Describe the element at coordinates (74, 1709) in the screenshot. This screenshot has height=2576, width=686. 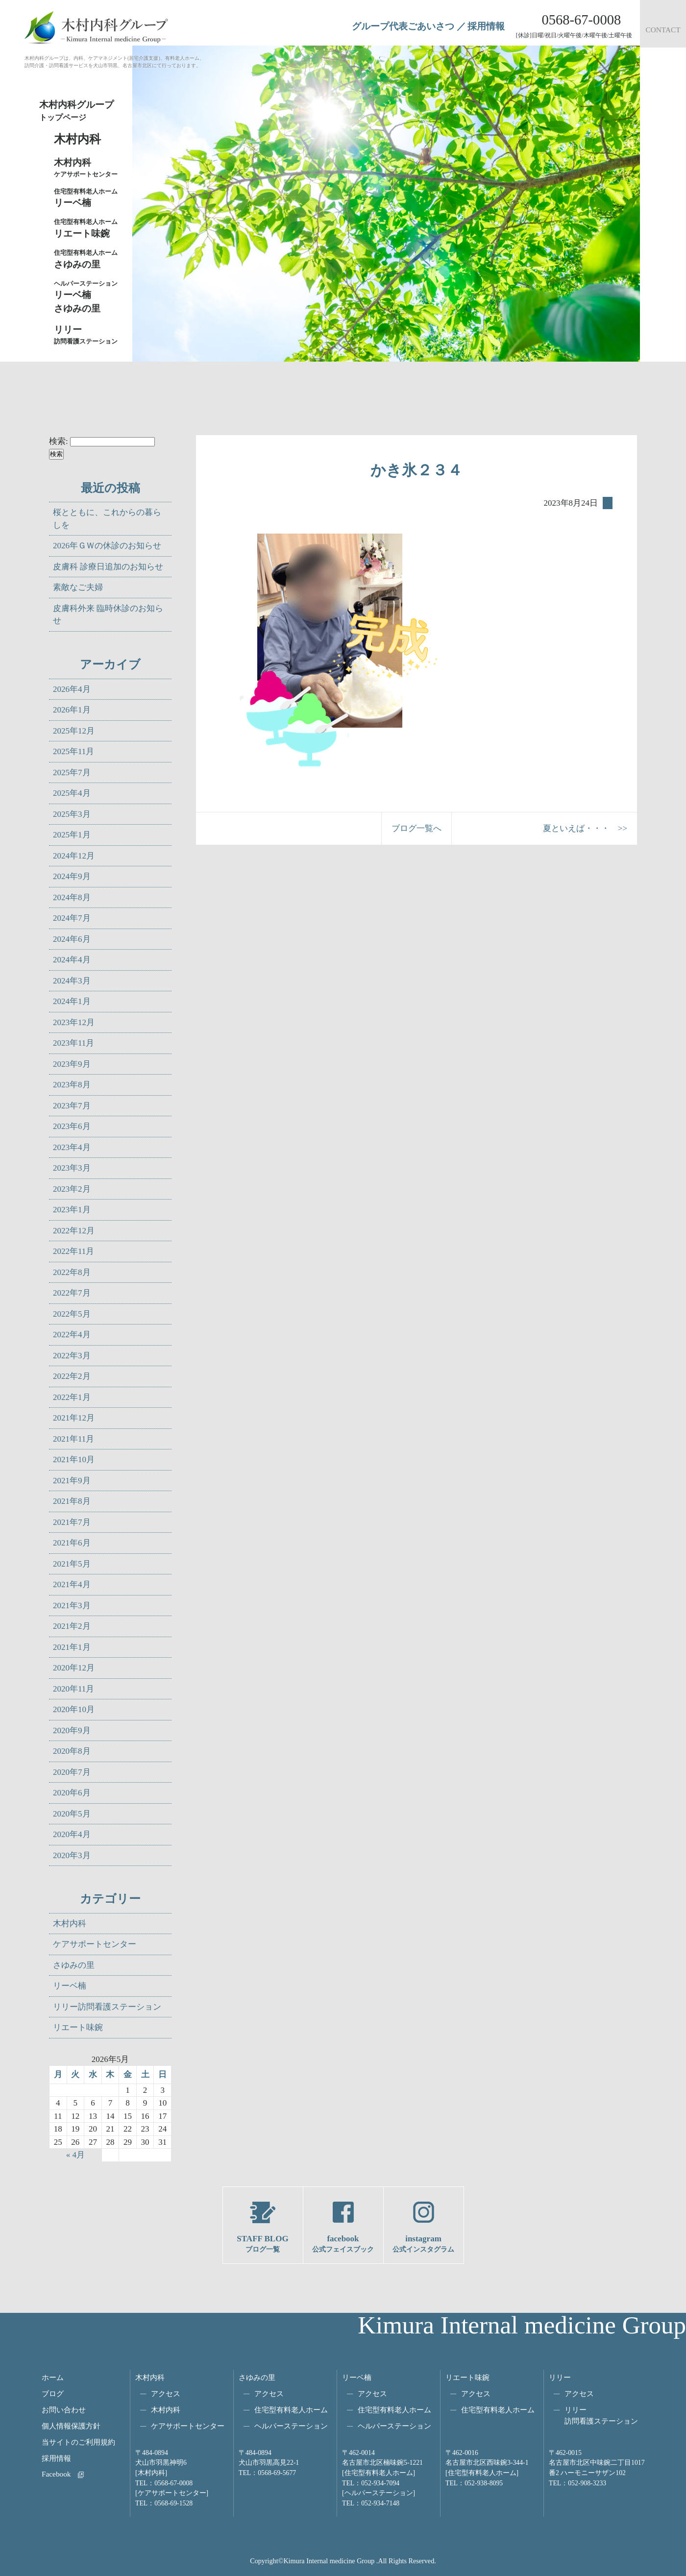
I see `2020年10月` at that location.